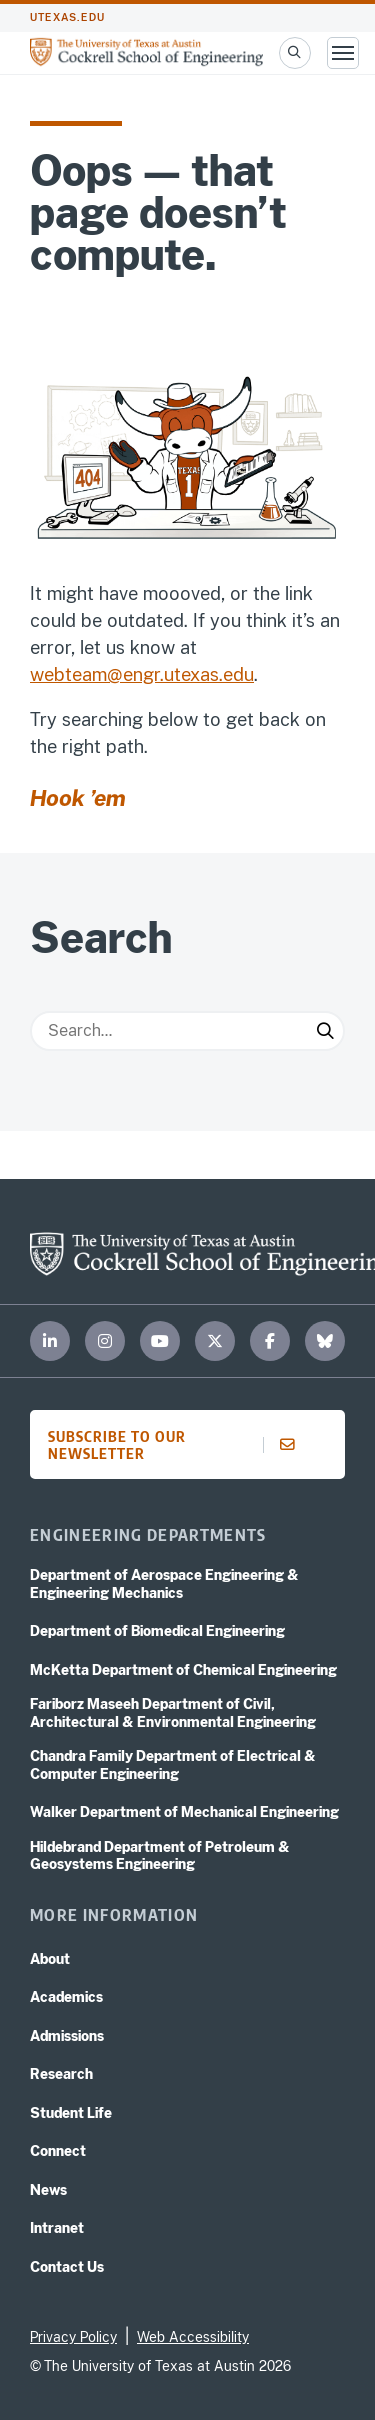 The height and width of the screenshot is (2420, 375). Describe the element at coordinates (177, 1444) in the screenshot. I see `Subscribe to our newsletter` at that location.